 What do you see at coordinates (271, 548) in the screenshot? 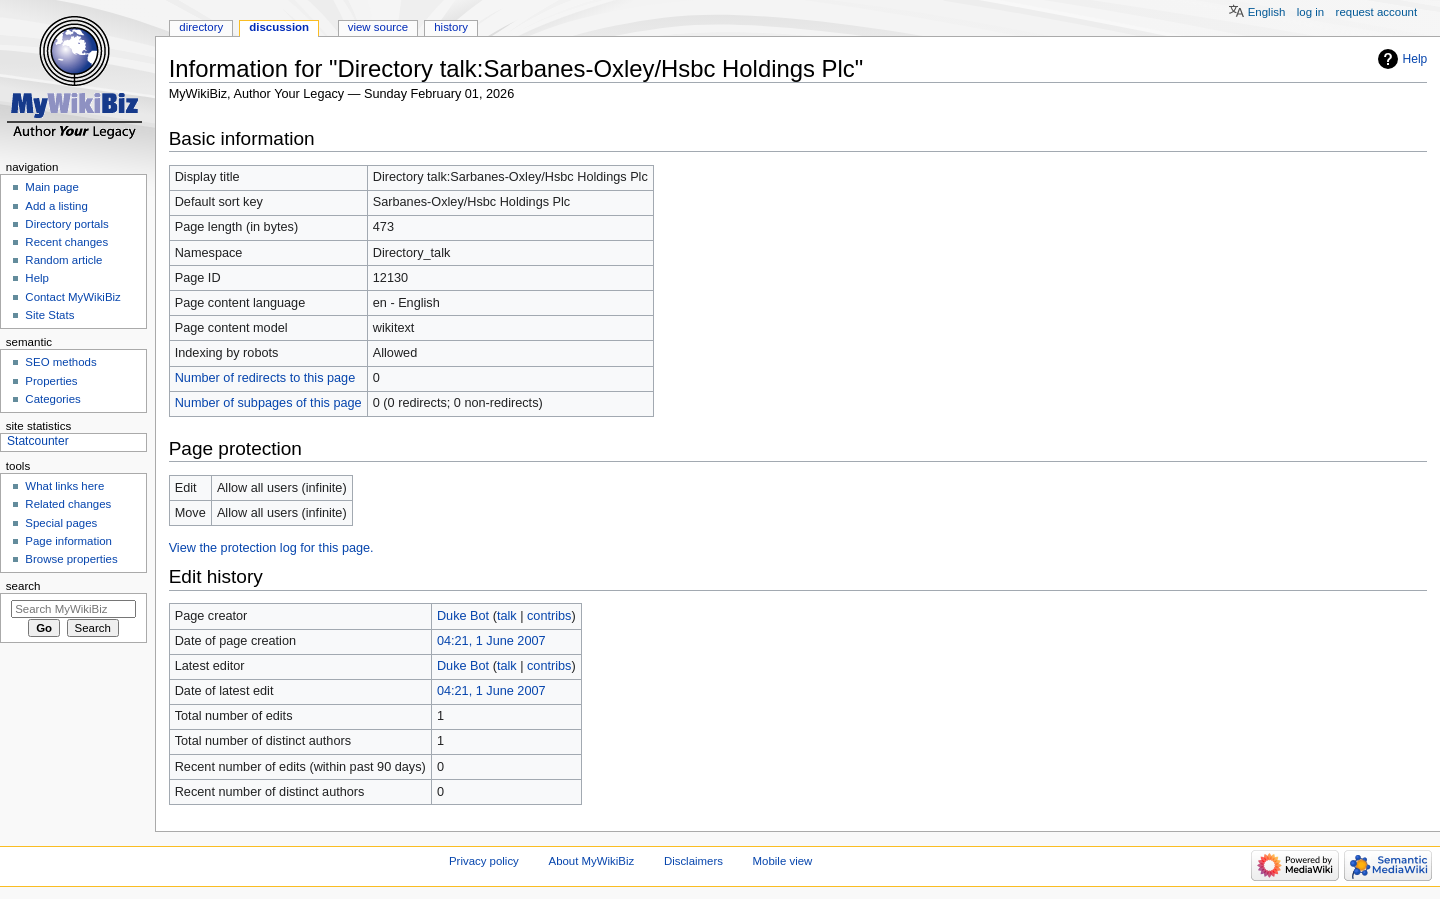
I see `View the protection log for this page.` at bounding box center [271, 548].